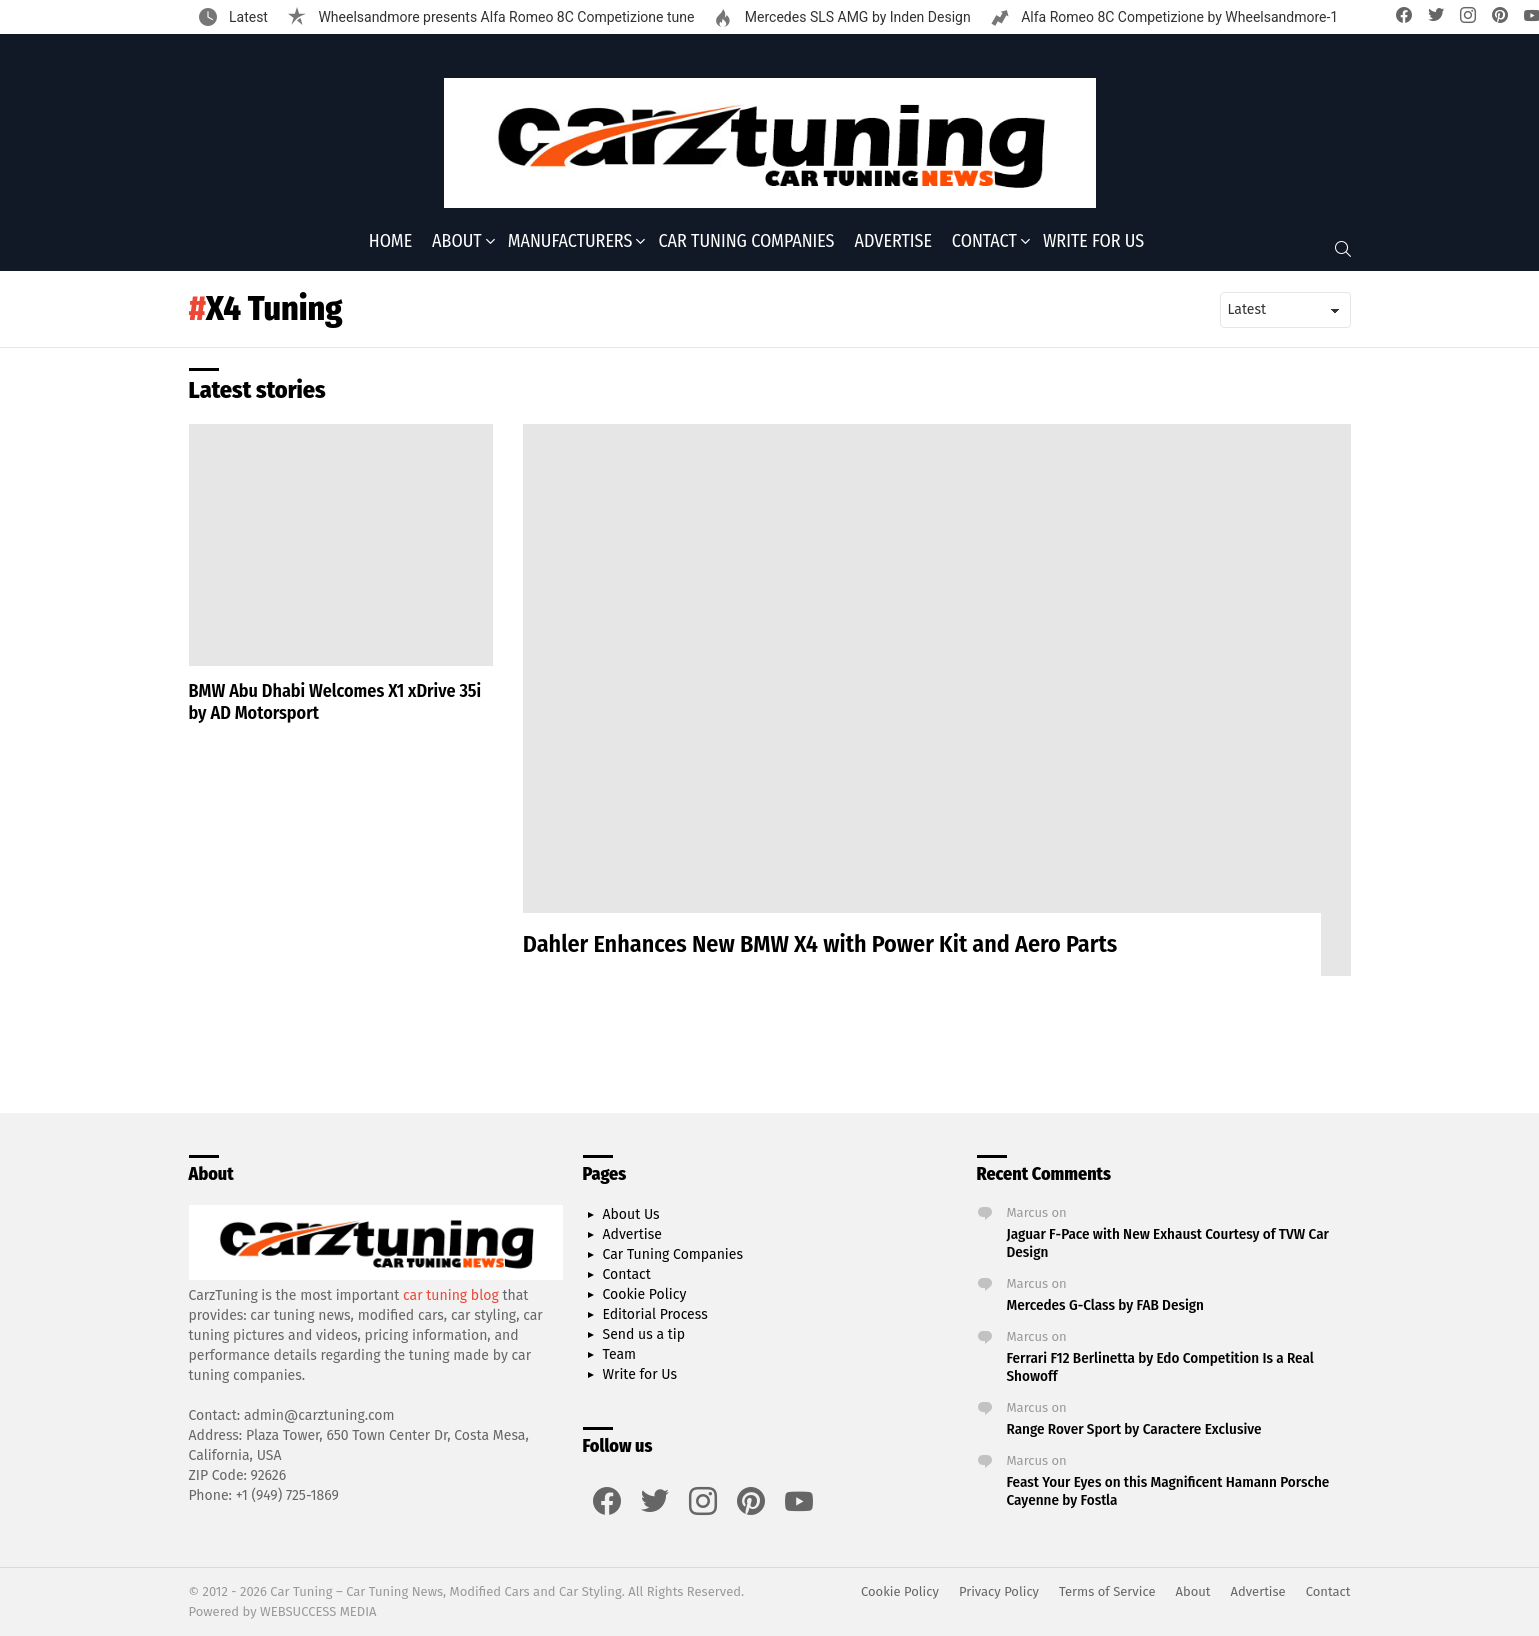 Image resolution: width=1539 pixels, height=1636 pixels. What do you see at coordinates (984, 241) in the screenshot?
I see `Contact` at bounding box center [984, 241].